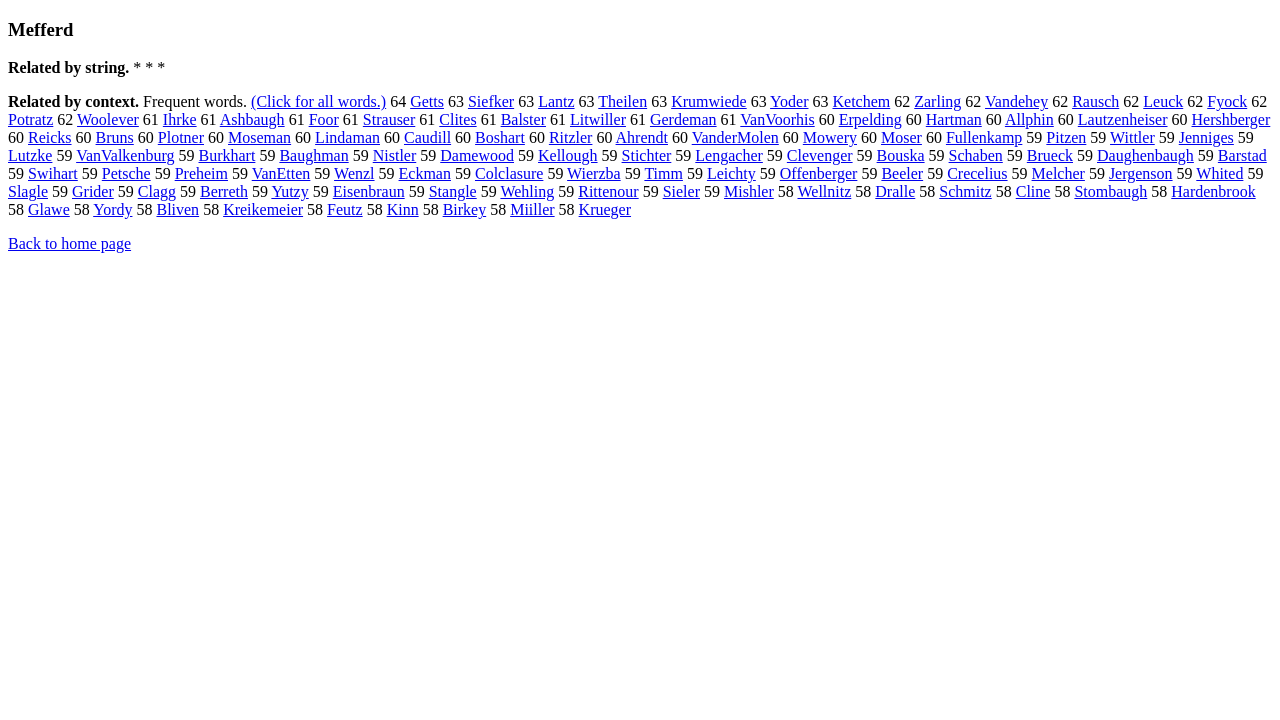 The image size is (1280, 720). I want to click on Foor, so click(324, 119).